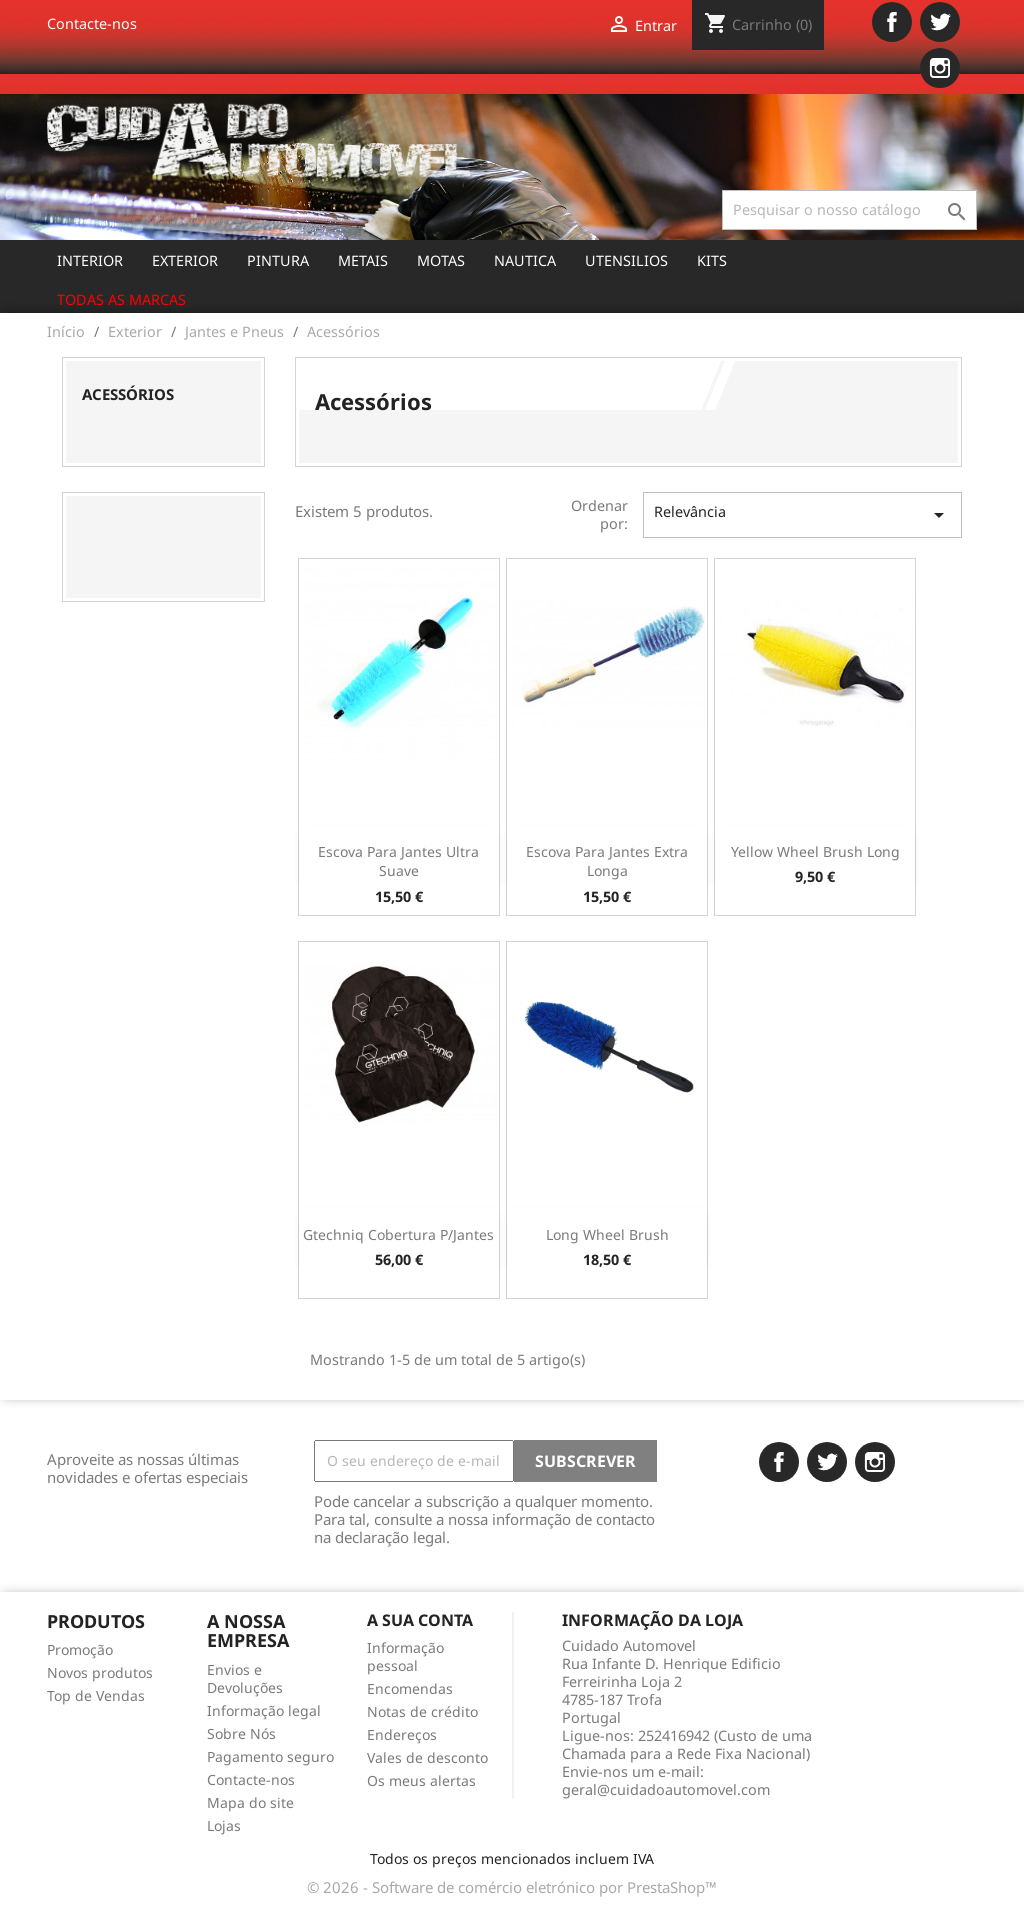  Describe the element at coordinates (245, 1678) in the screenshot. I see `Envios e Devoluções` at that location.